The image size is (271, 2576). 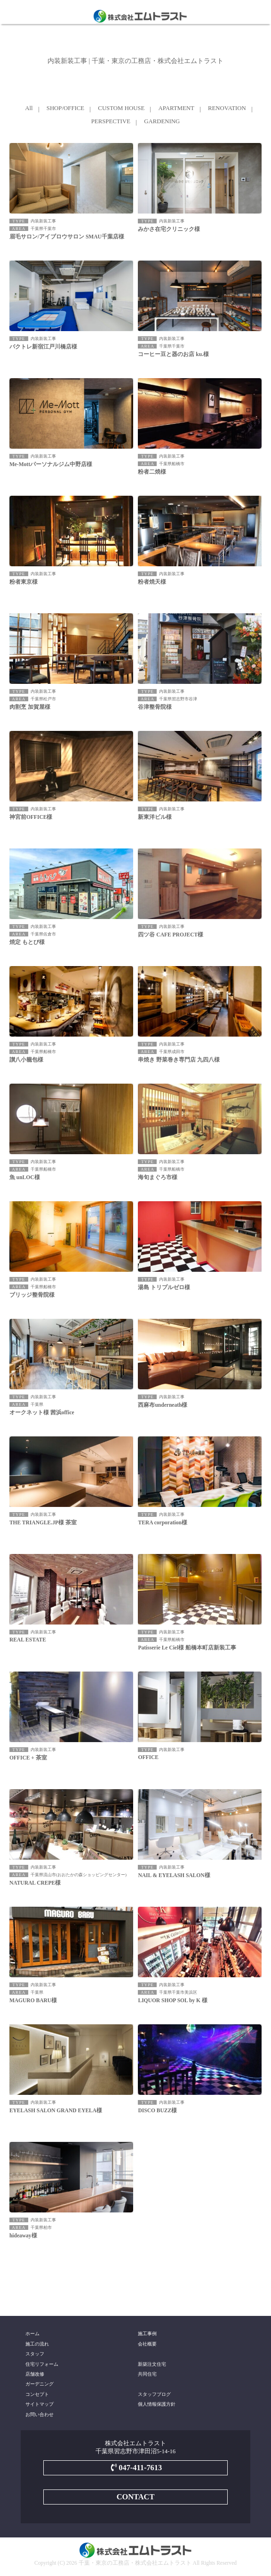 What do you see at coordinates (154, 2394) in the screenshot?
I see `スタッフブログ` at bounding box center [154, 2394].